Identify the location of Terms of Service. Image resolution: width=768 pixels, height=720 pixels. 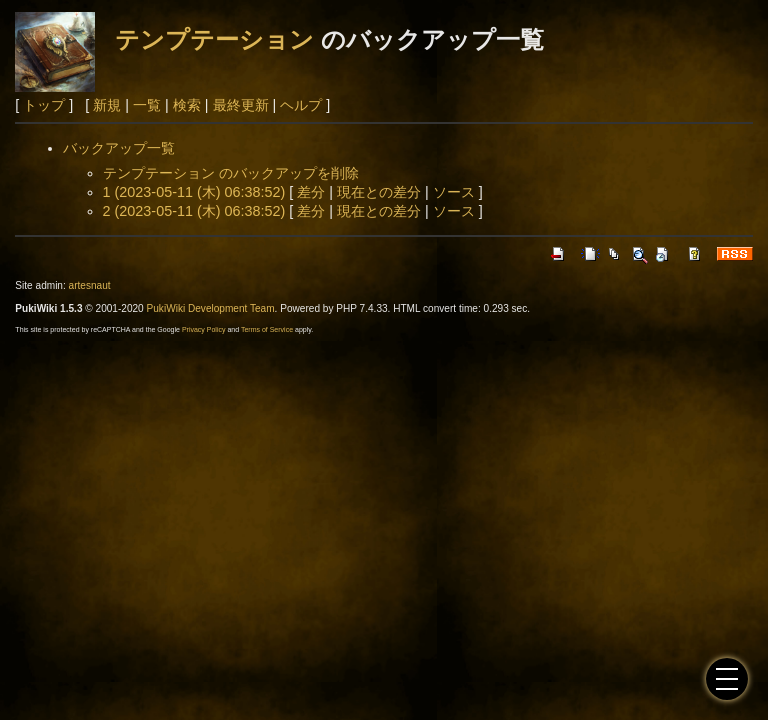
(267, 329).